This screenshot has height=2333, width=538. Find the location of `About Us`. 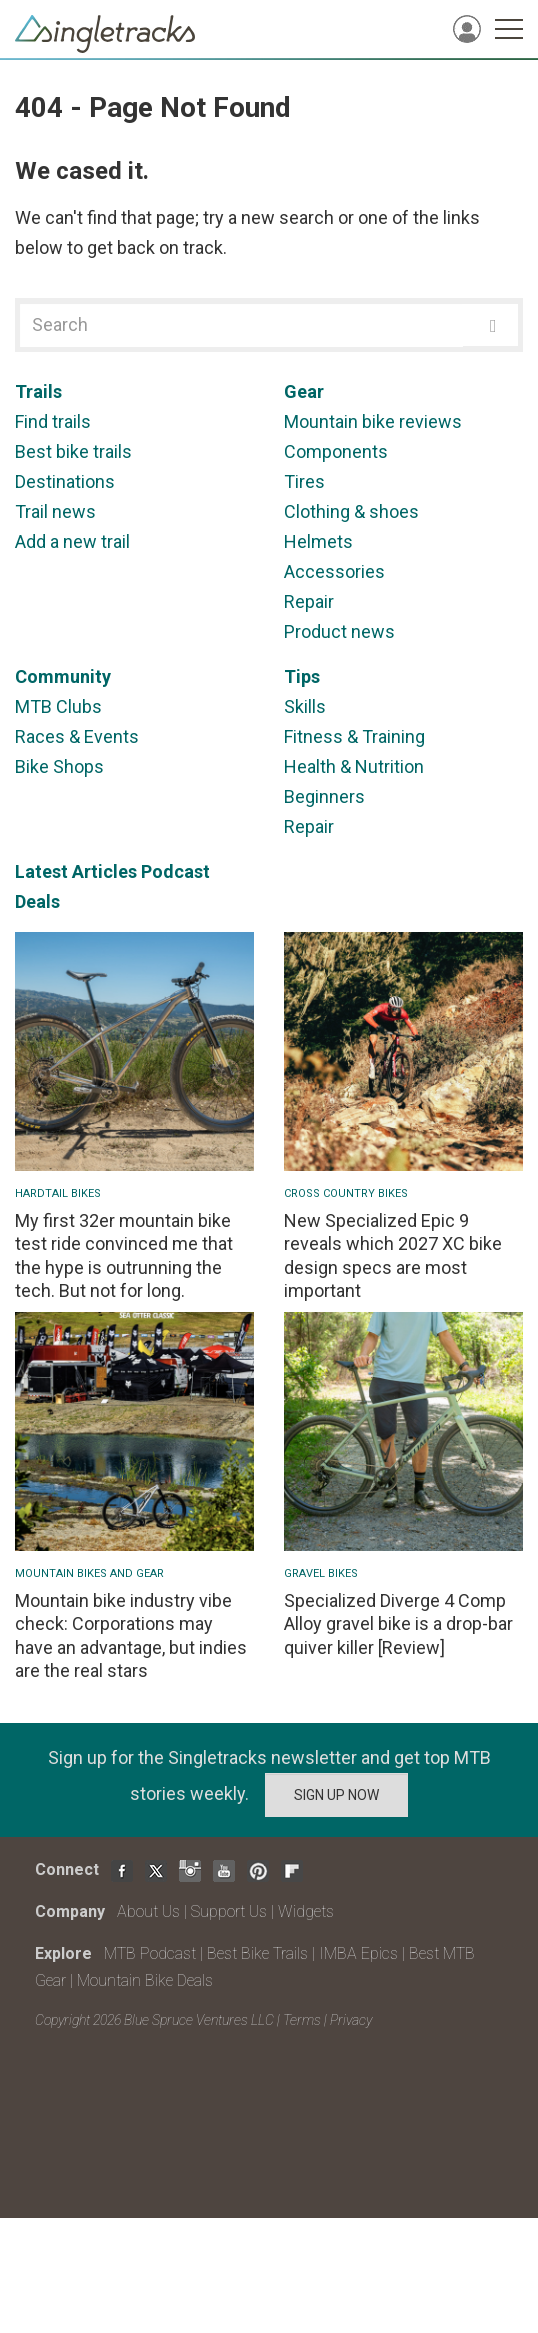

About Us is located at coordinates (148, 1911).